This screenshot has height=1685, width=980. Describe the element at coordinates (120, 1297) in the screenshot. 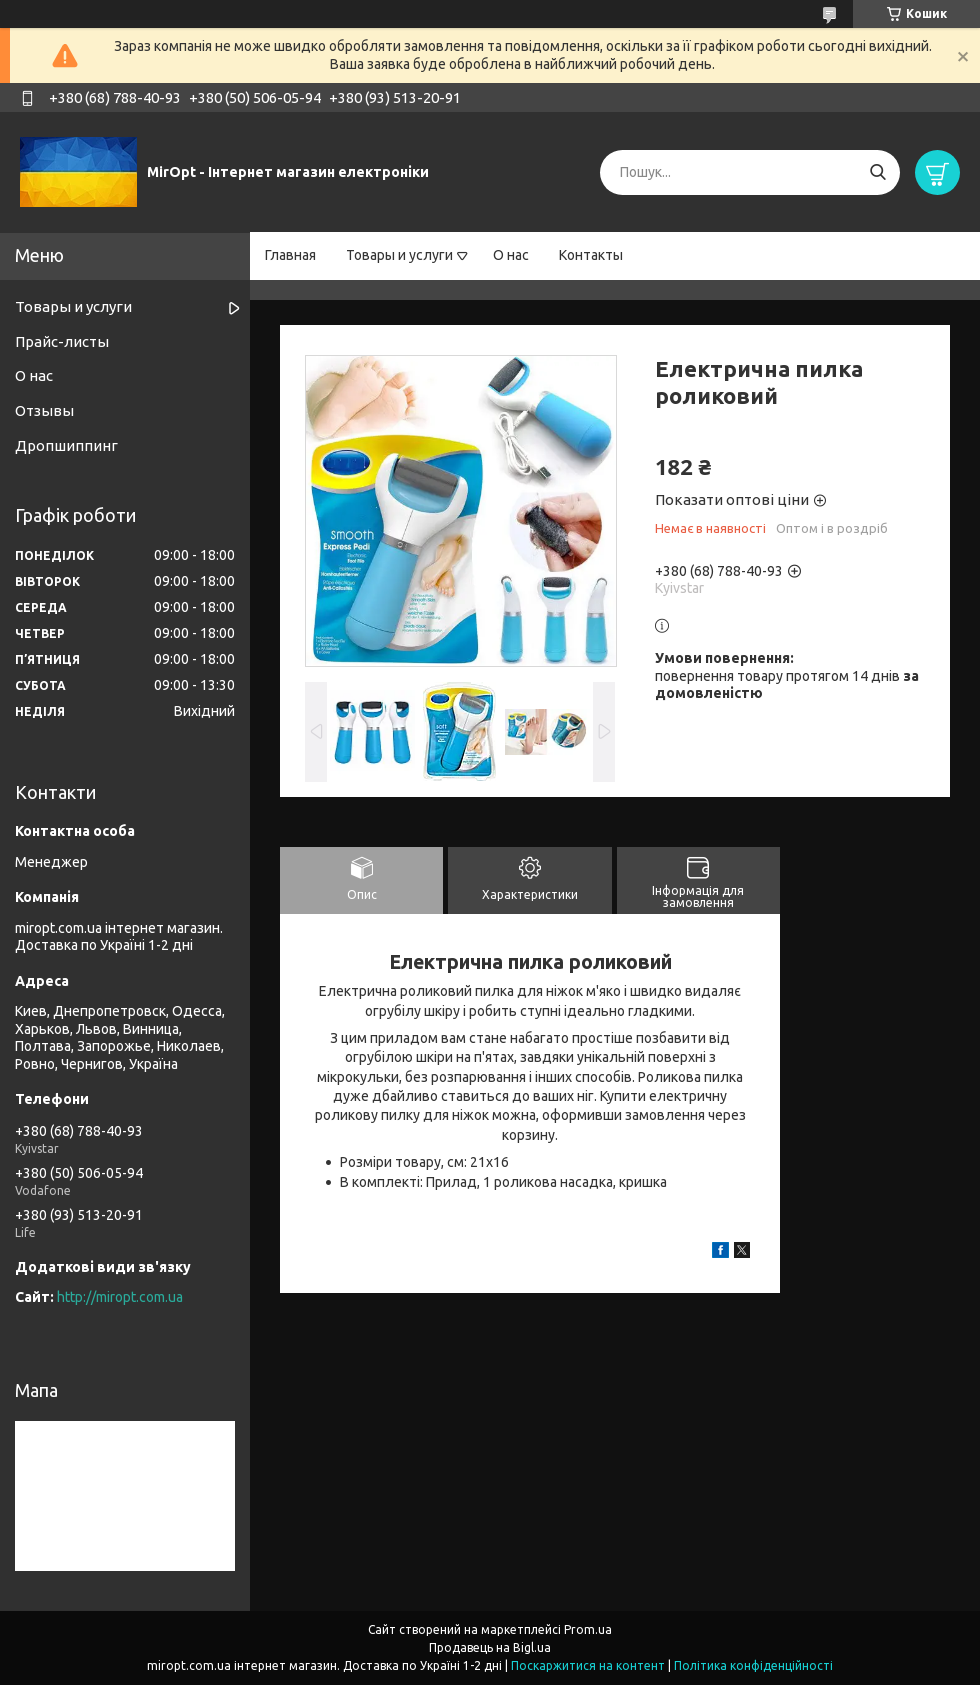

I see `http://miropt.com.ua` at that location.